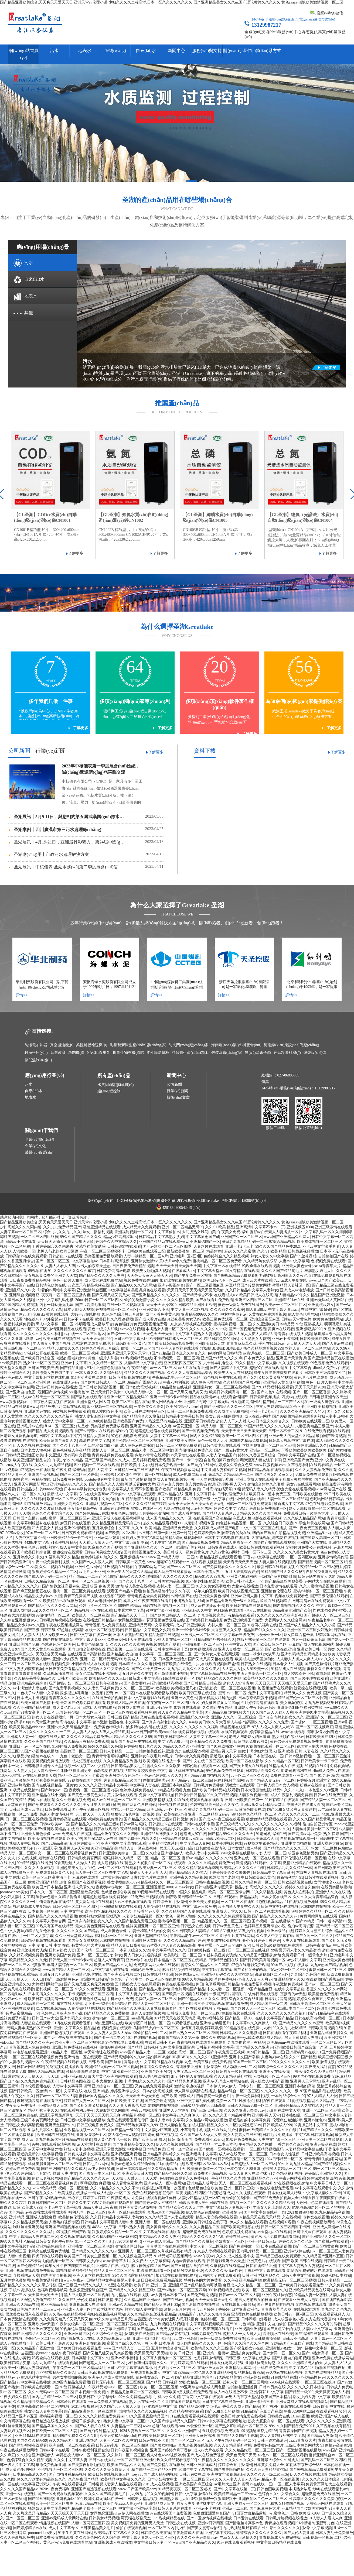 This screenshot has width=354, height=2576. What do you see at coordinates (235, 2101) in the screenshot?
I see `免费一区二区风骚徐娘` at bounding box center [235, 2101].